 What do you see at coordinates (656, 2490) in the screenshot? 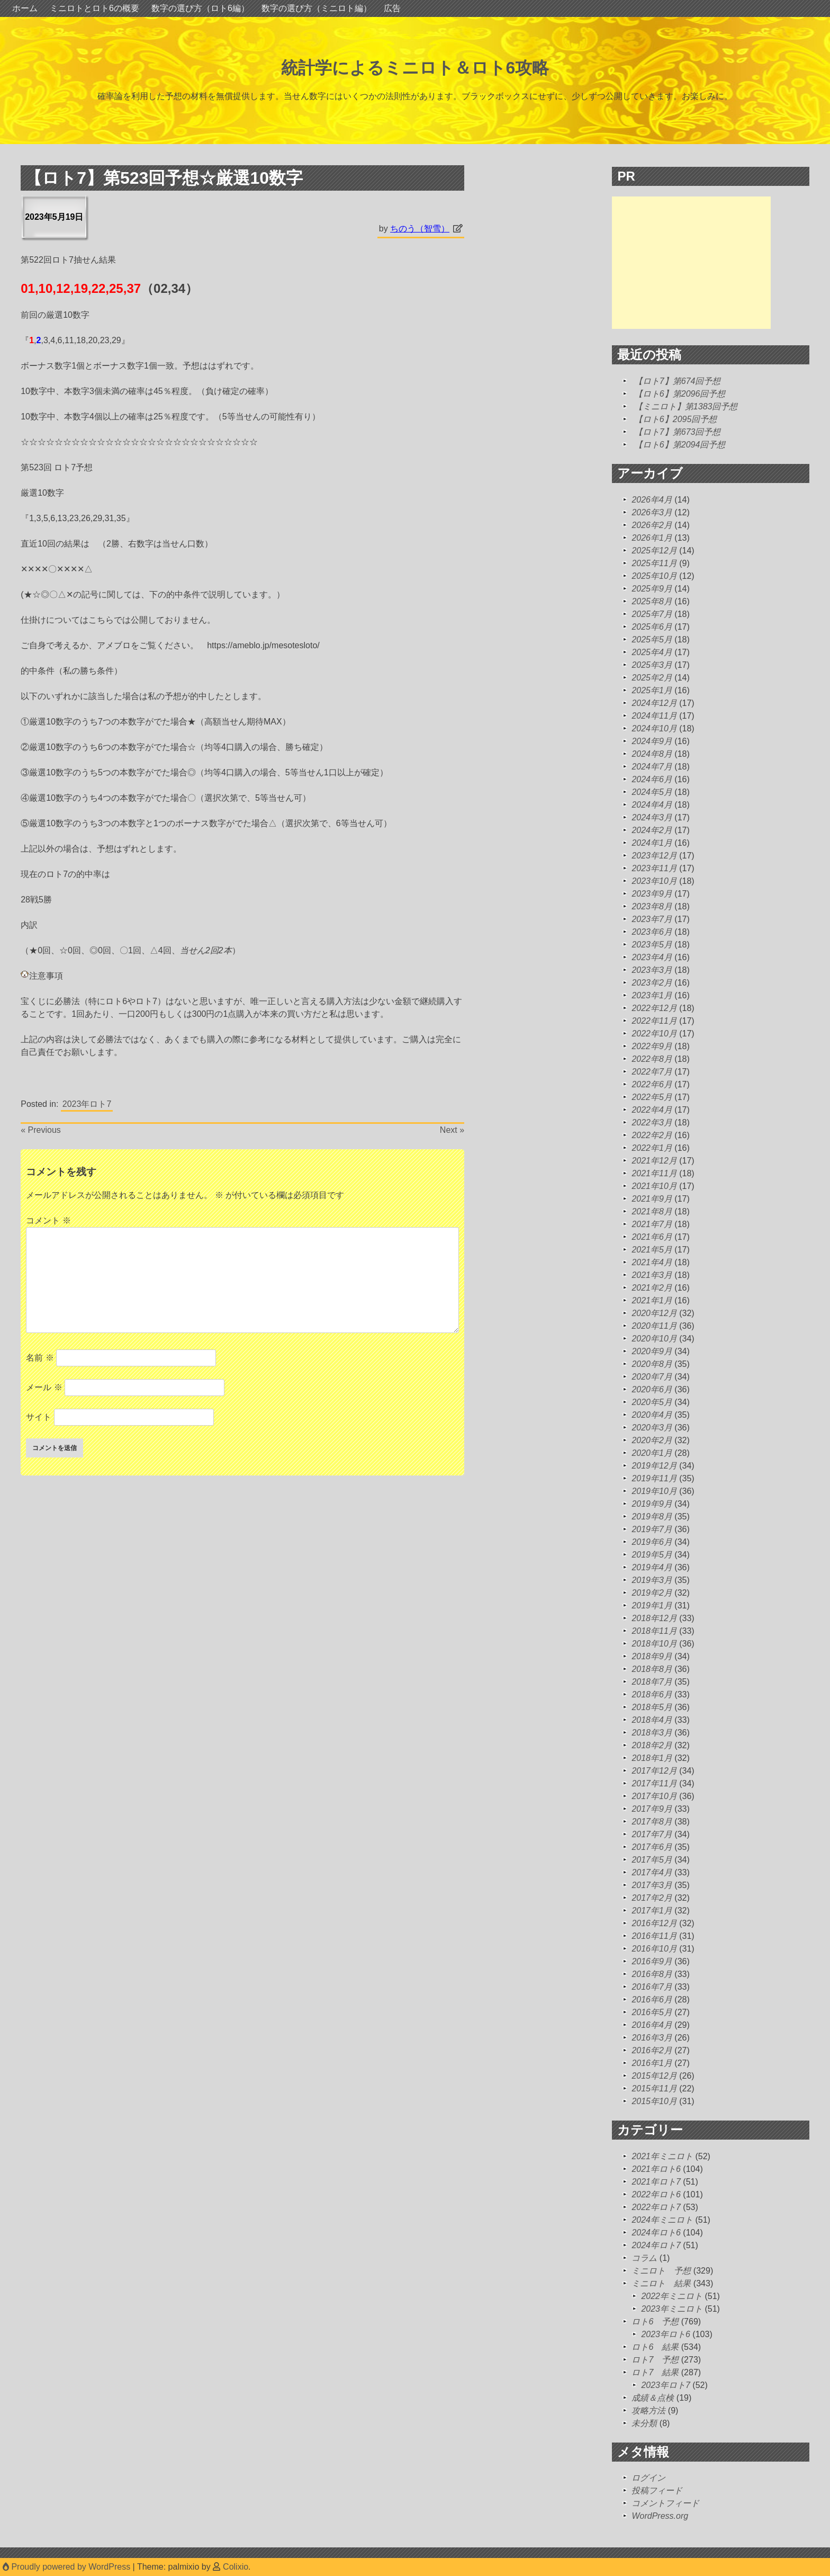
I see `投稿フィード` at bounding box center [656, 2490].